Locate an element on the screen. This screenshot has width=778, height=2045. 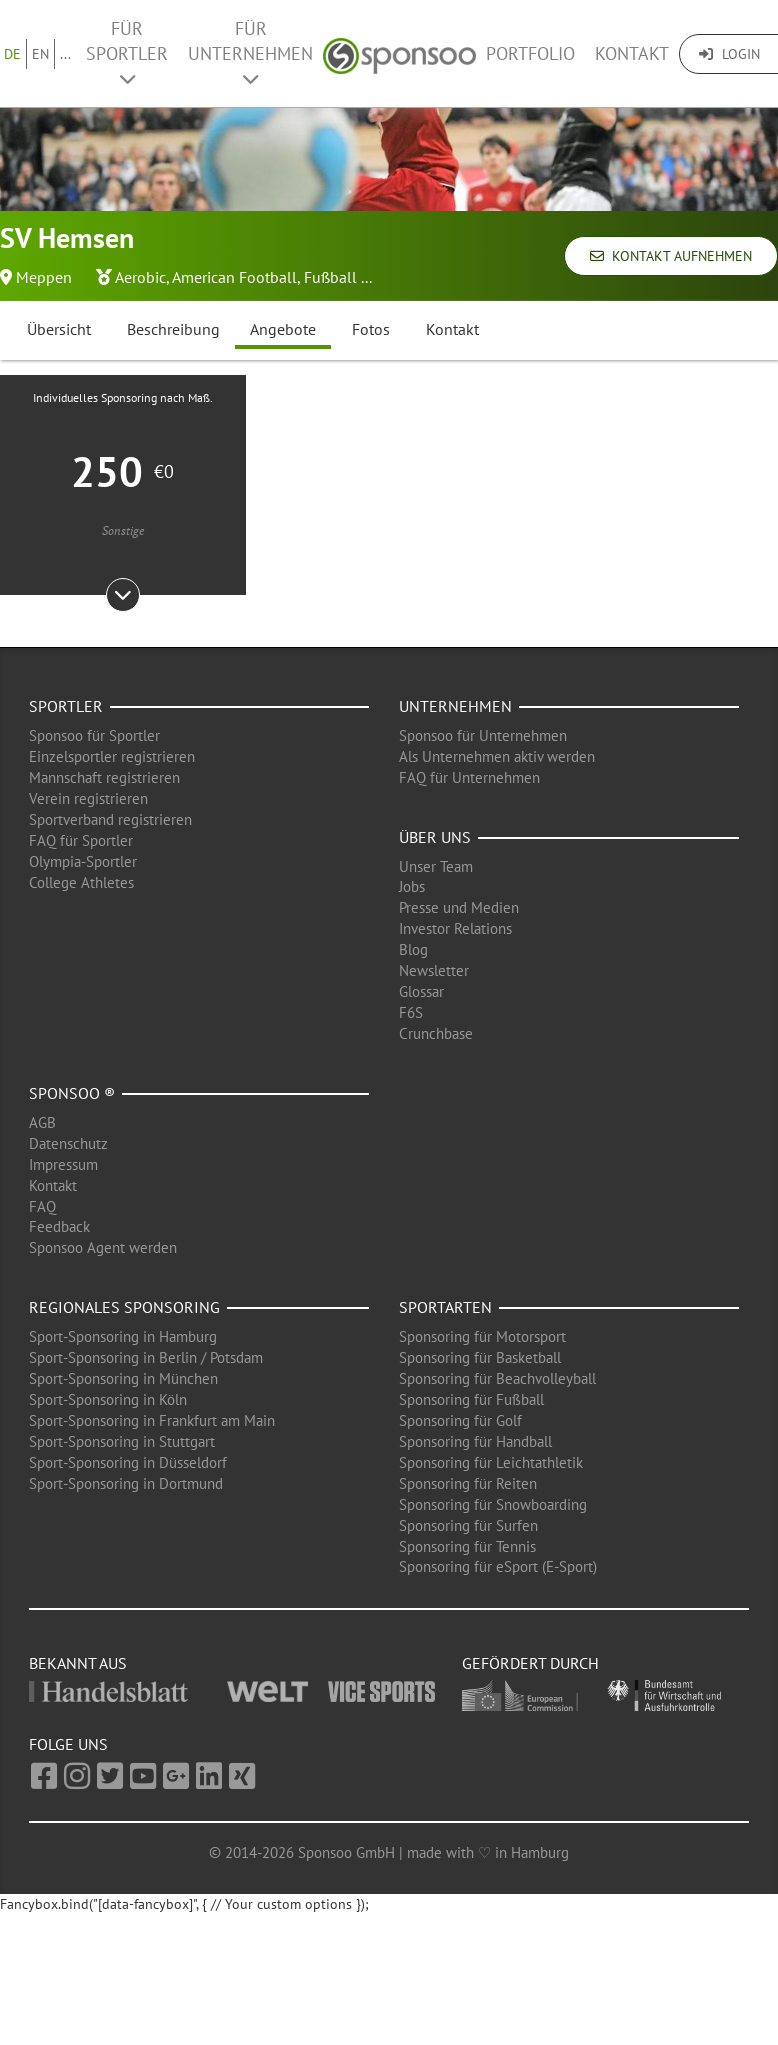
Feedback is located at coordinates (59, 1226).